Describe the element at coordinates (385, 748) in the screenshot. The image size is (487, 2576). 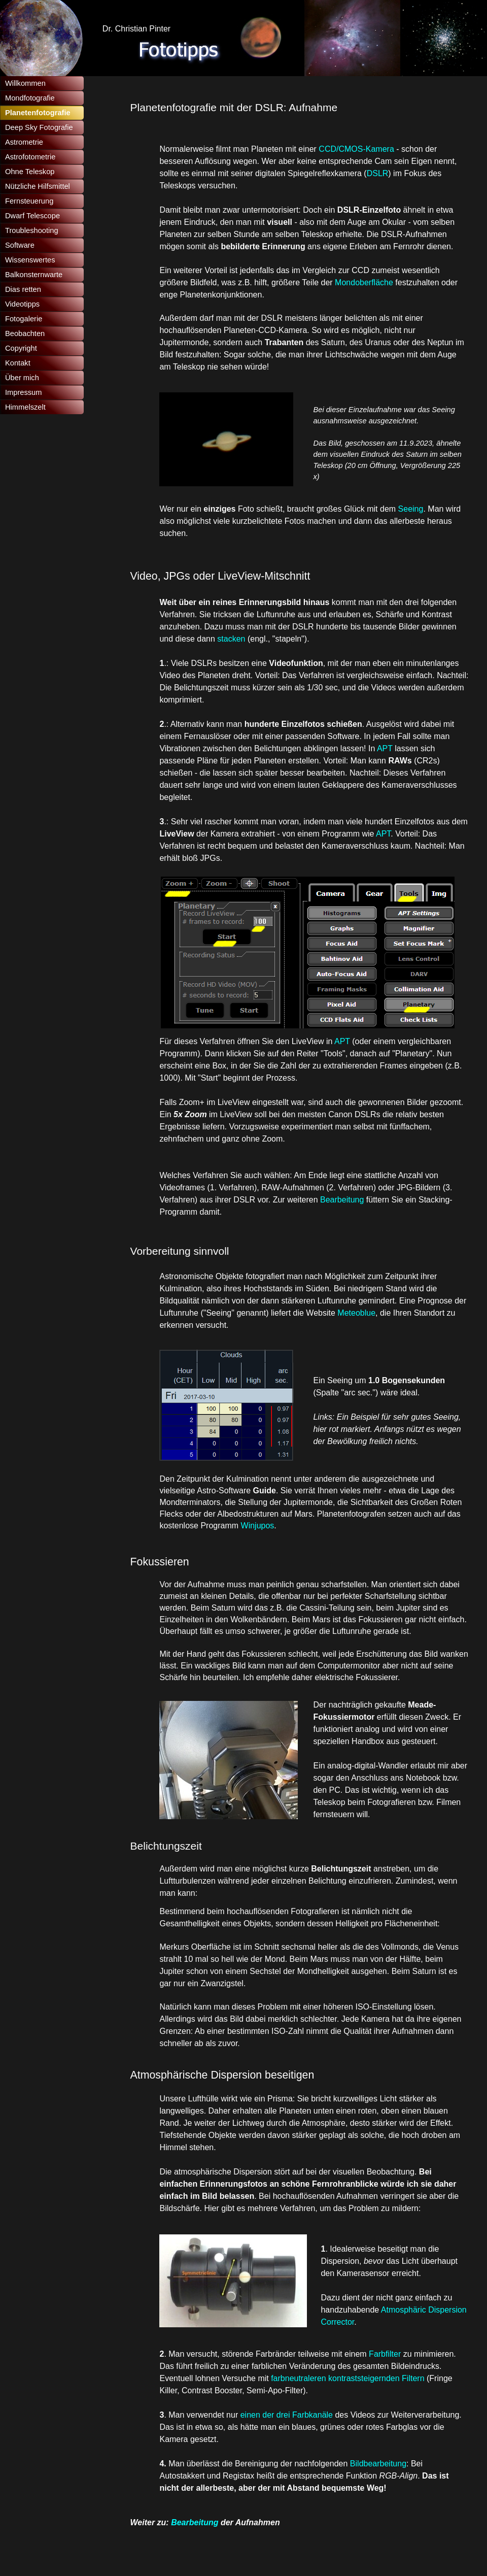
I see `APT` at that location.